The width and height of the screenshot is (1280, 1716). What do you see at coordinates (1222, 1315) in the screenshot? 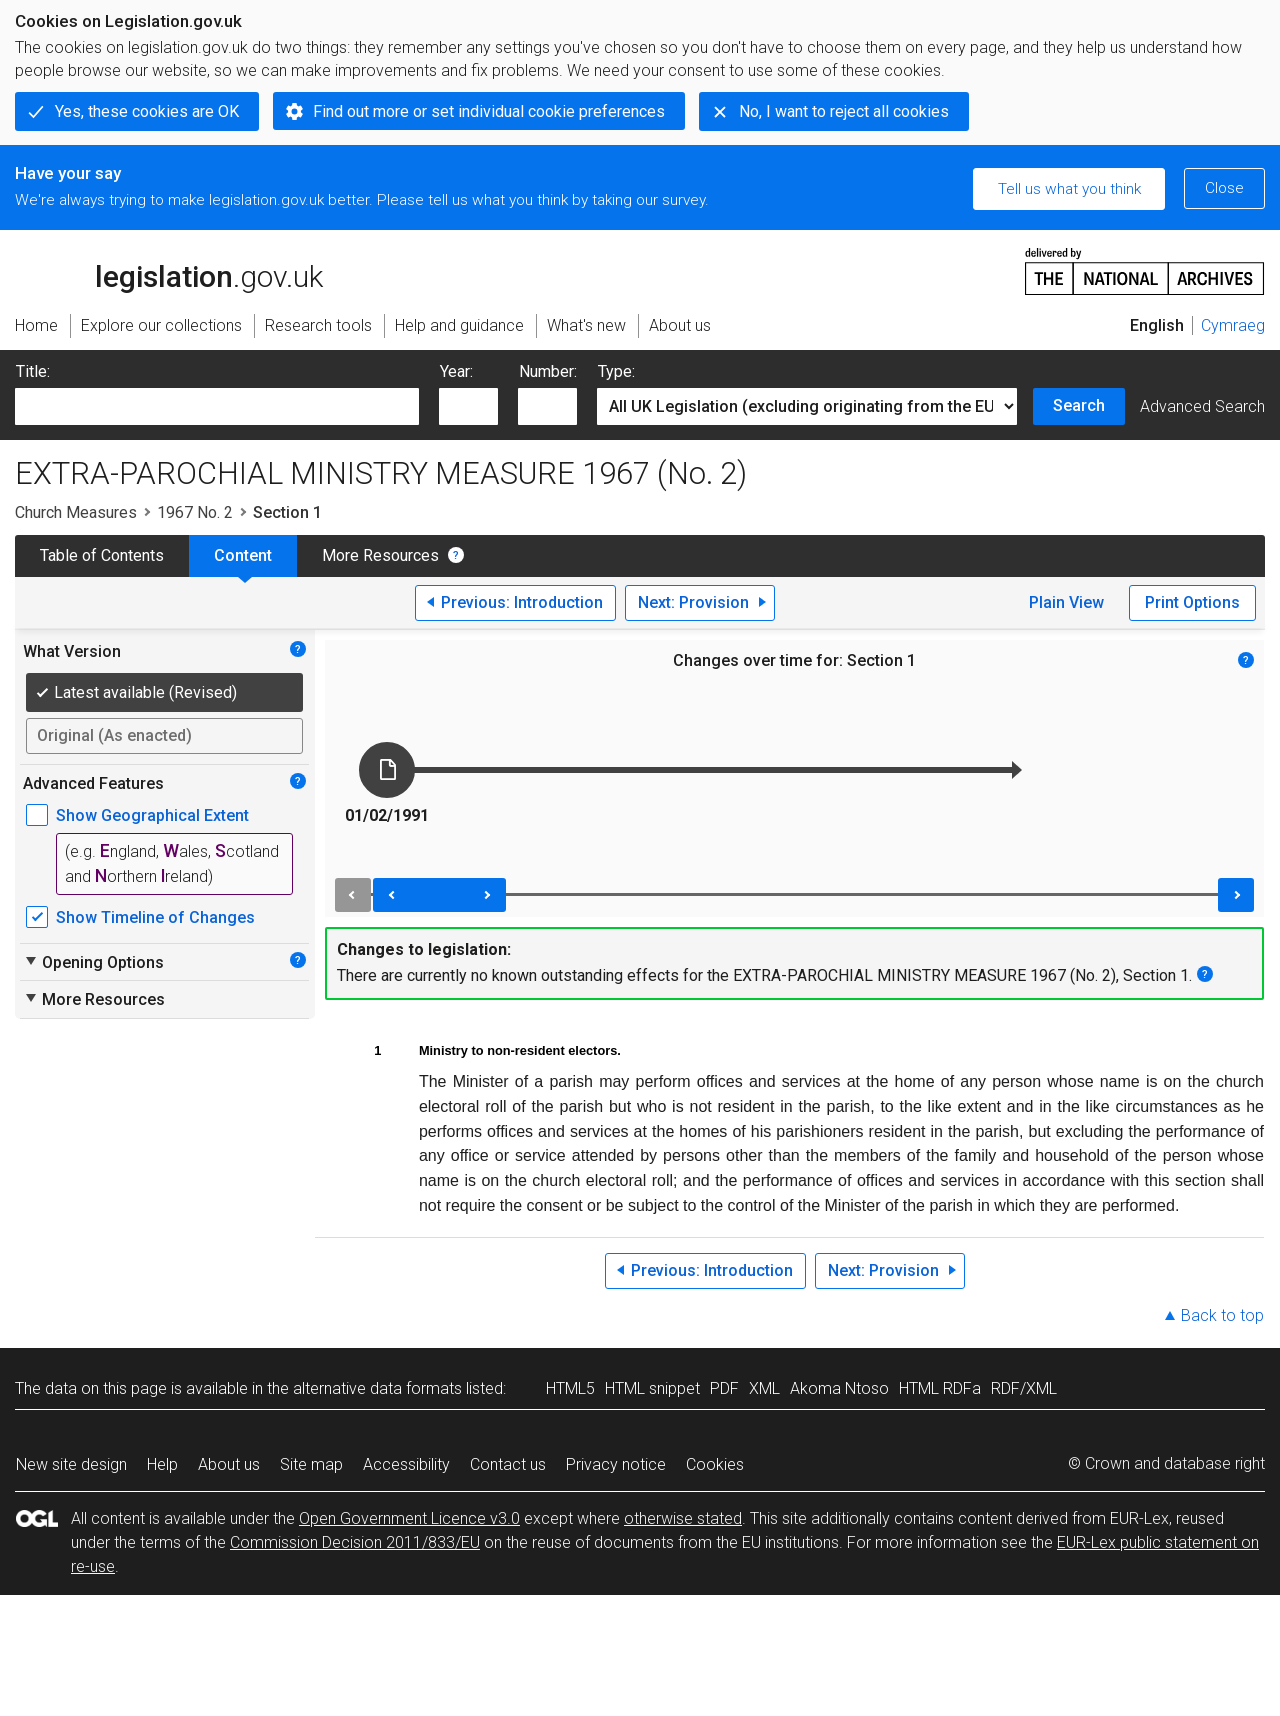
I see `Back to top` at bounding box center [1222, 1315].